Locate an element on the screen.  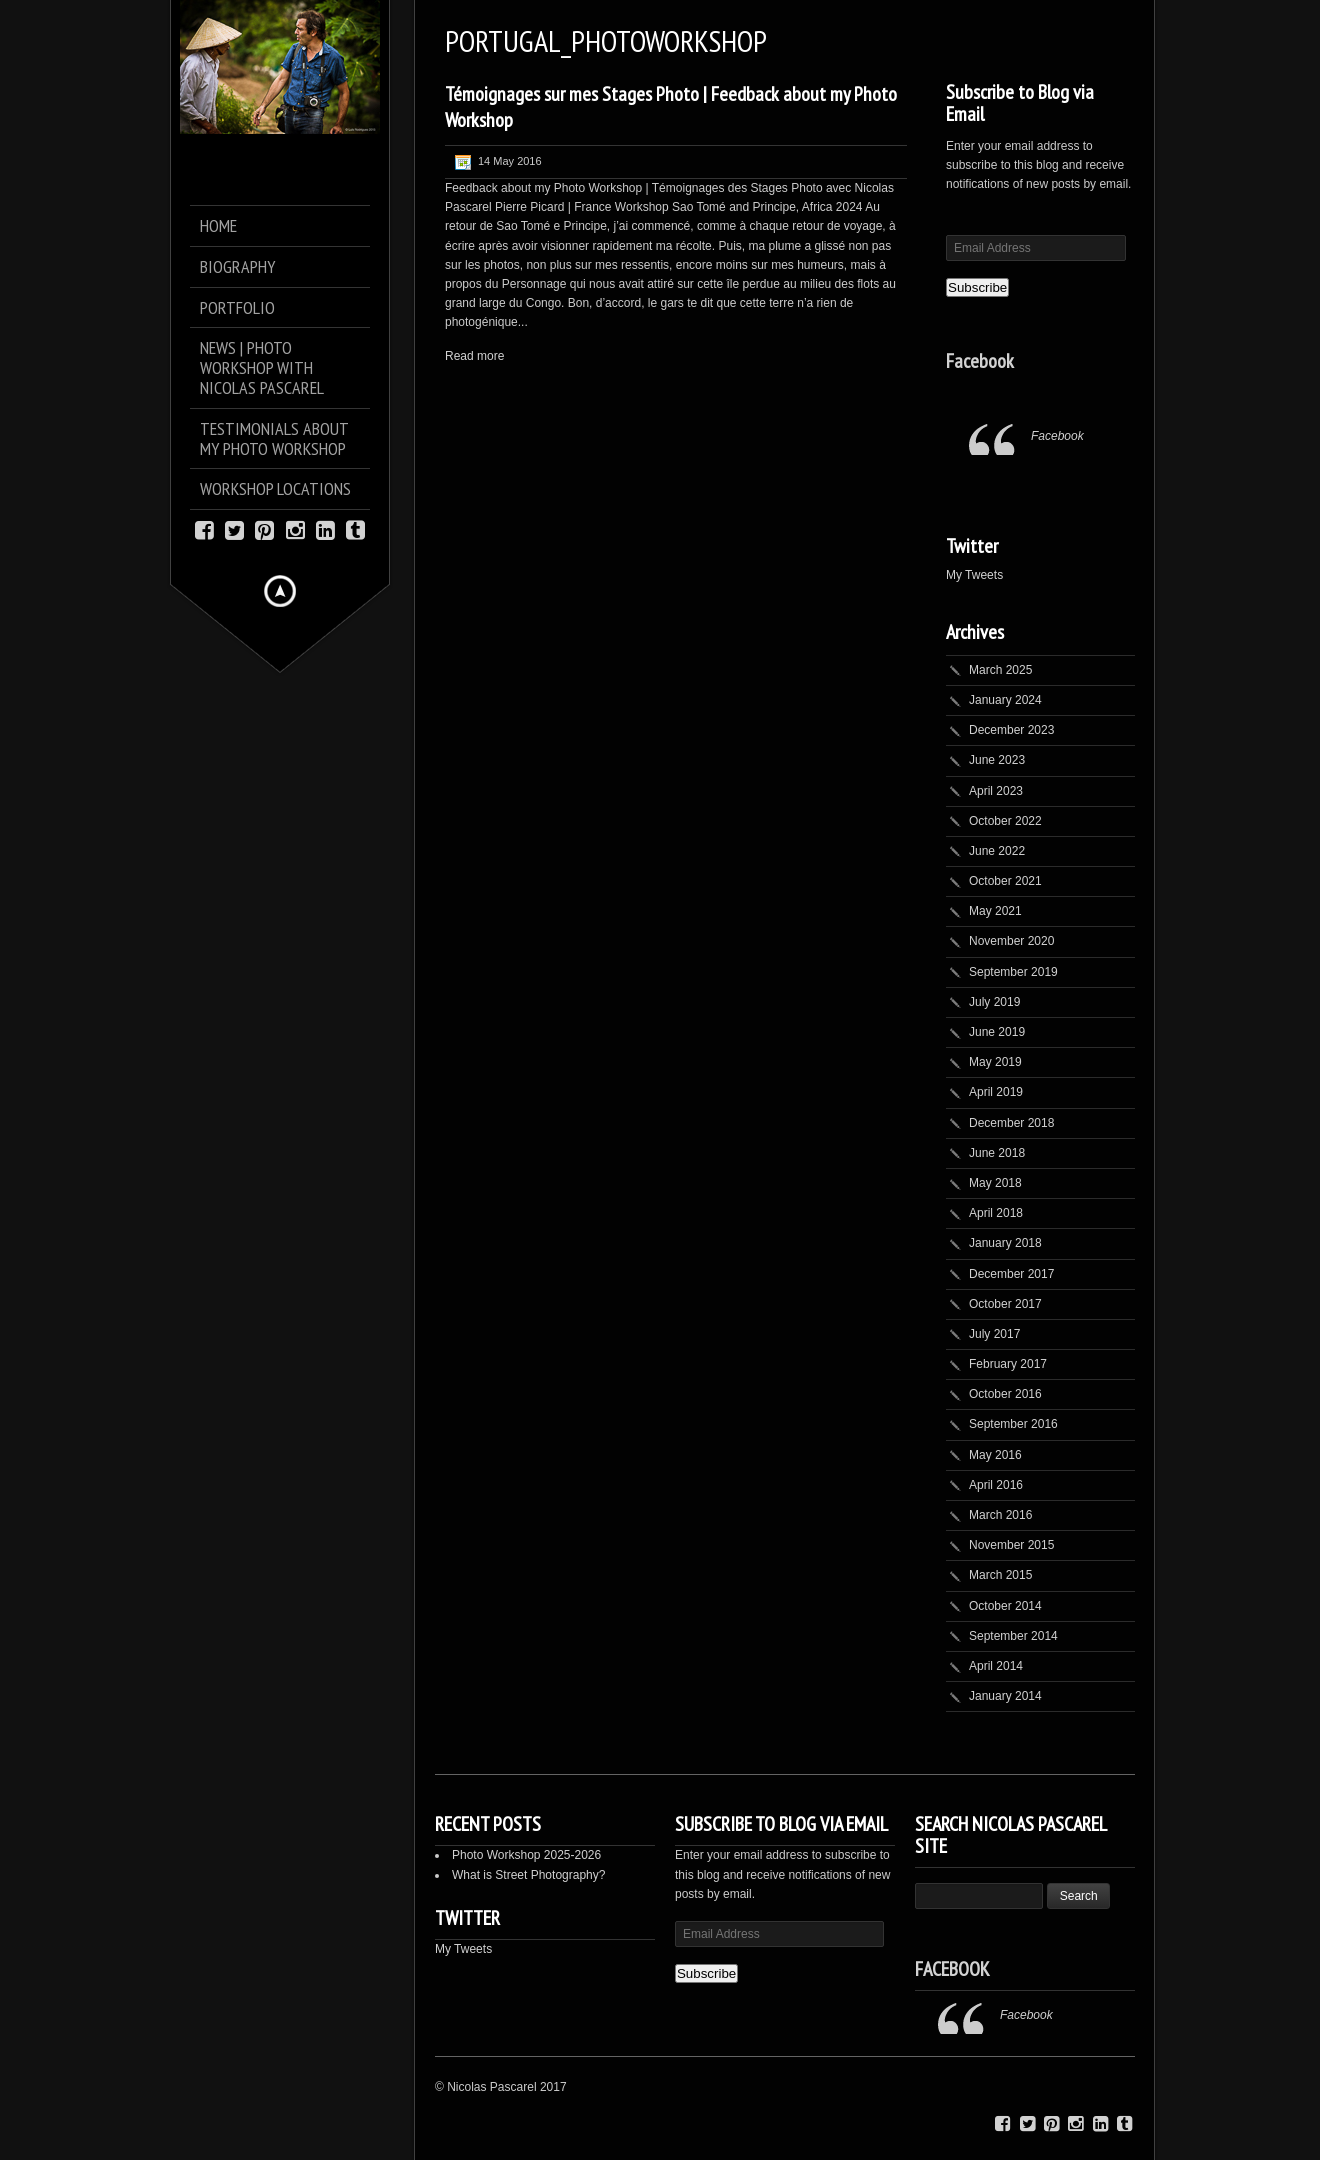
July 2019 is located at coordinates (994, 1002).